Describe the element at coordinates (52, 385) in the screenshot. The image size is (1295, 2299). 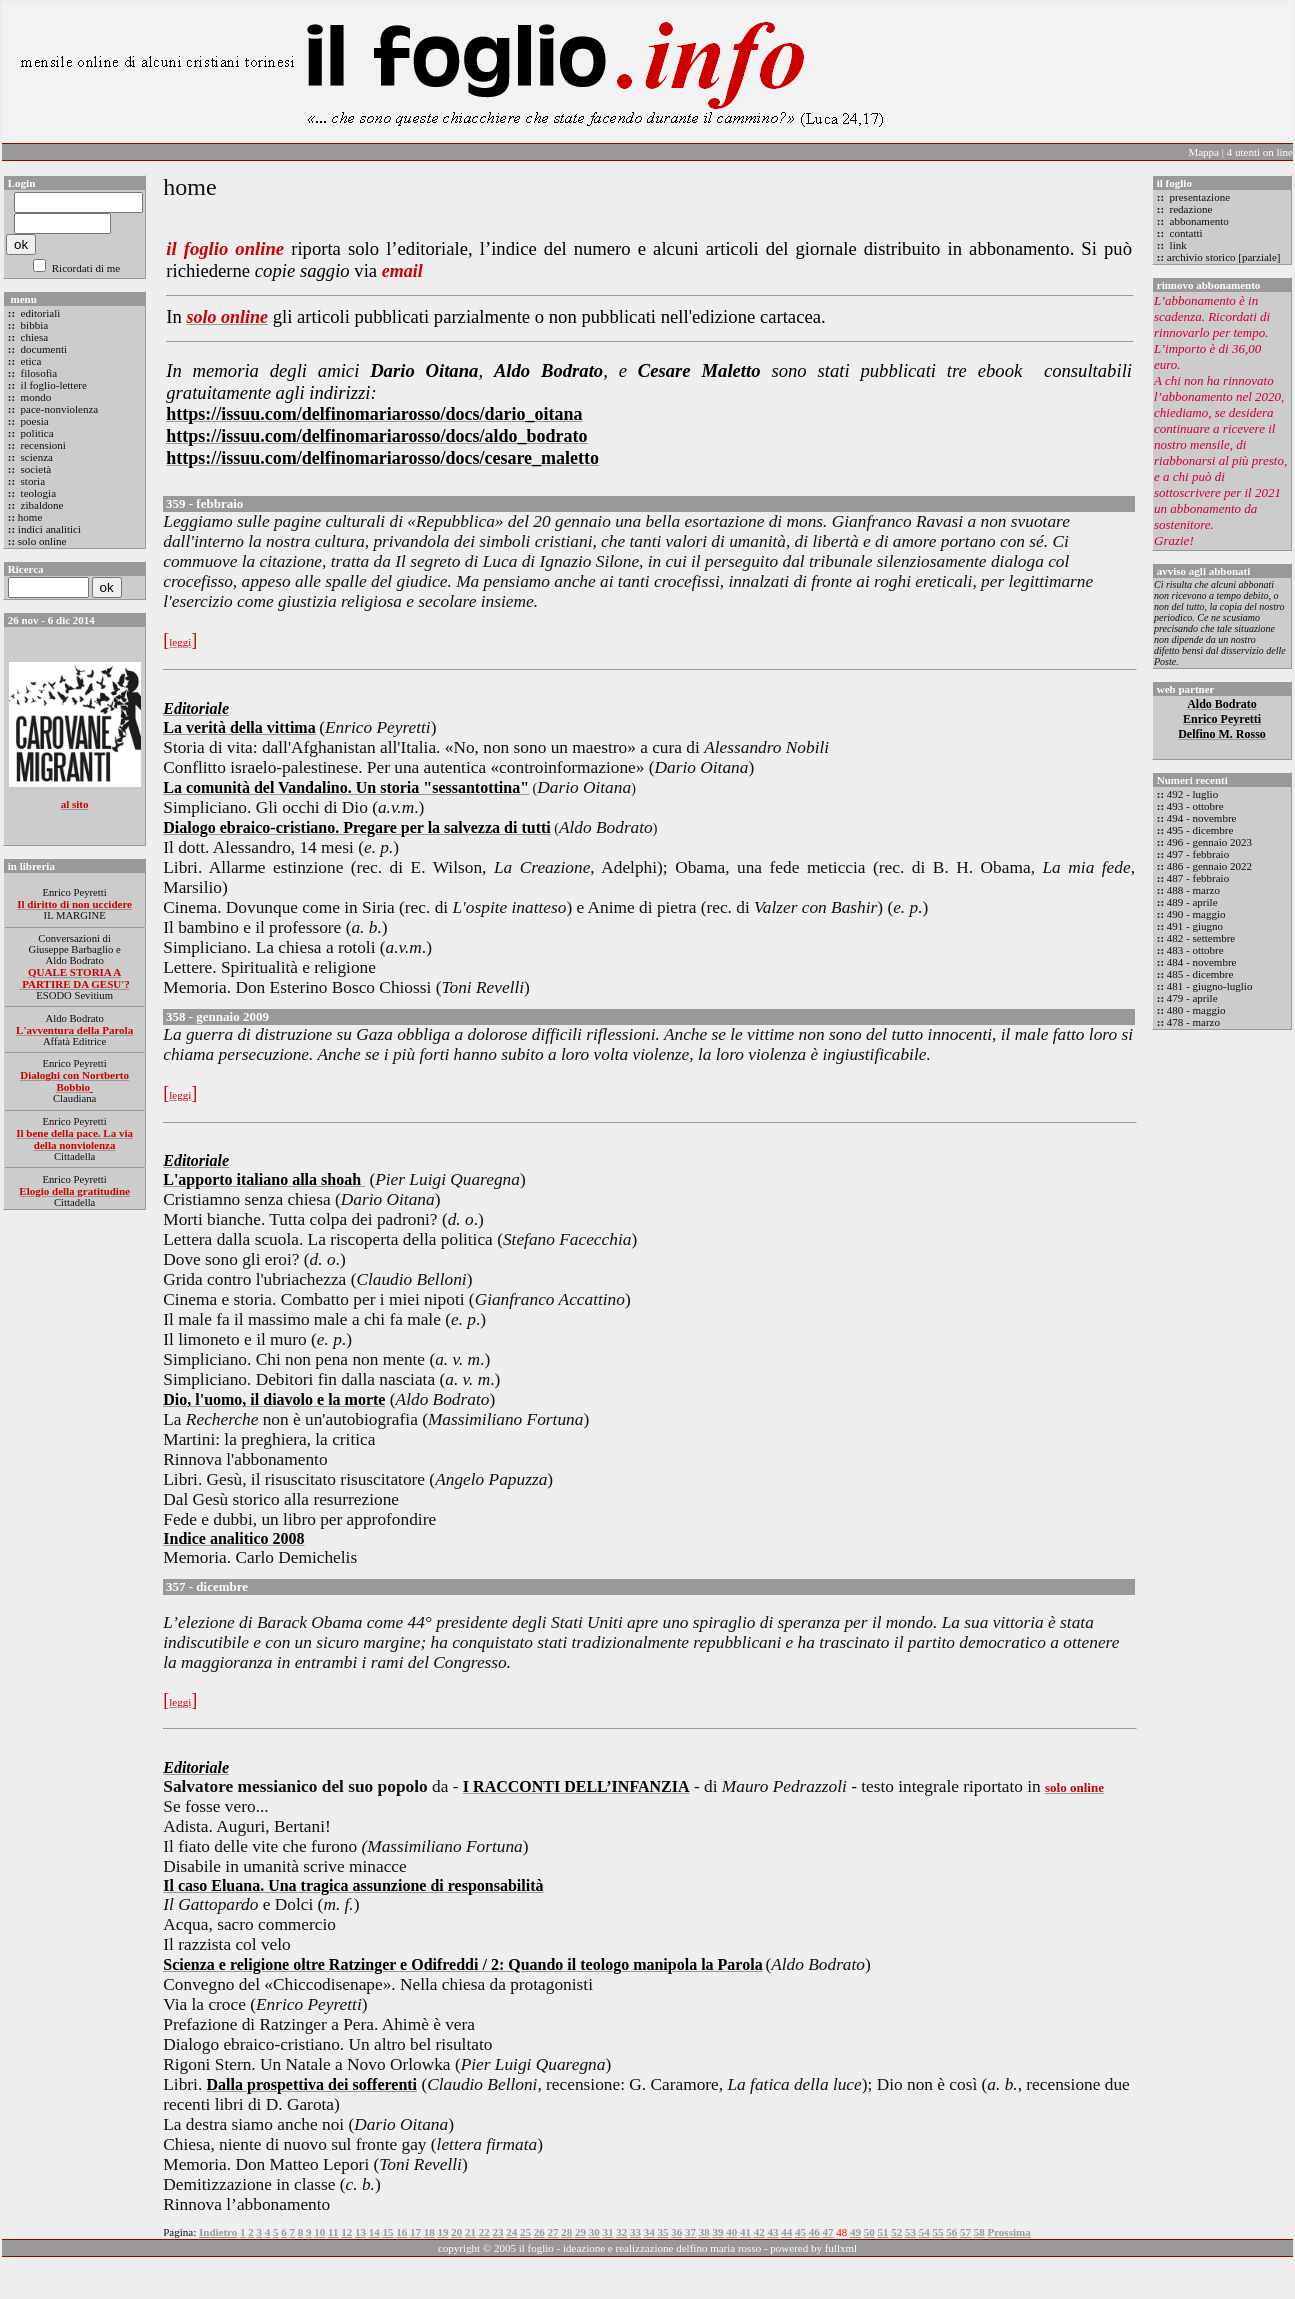
I see `il foglio-lettere` at that location.